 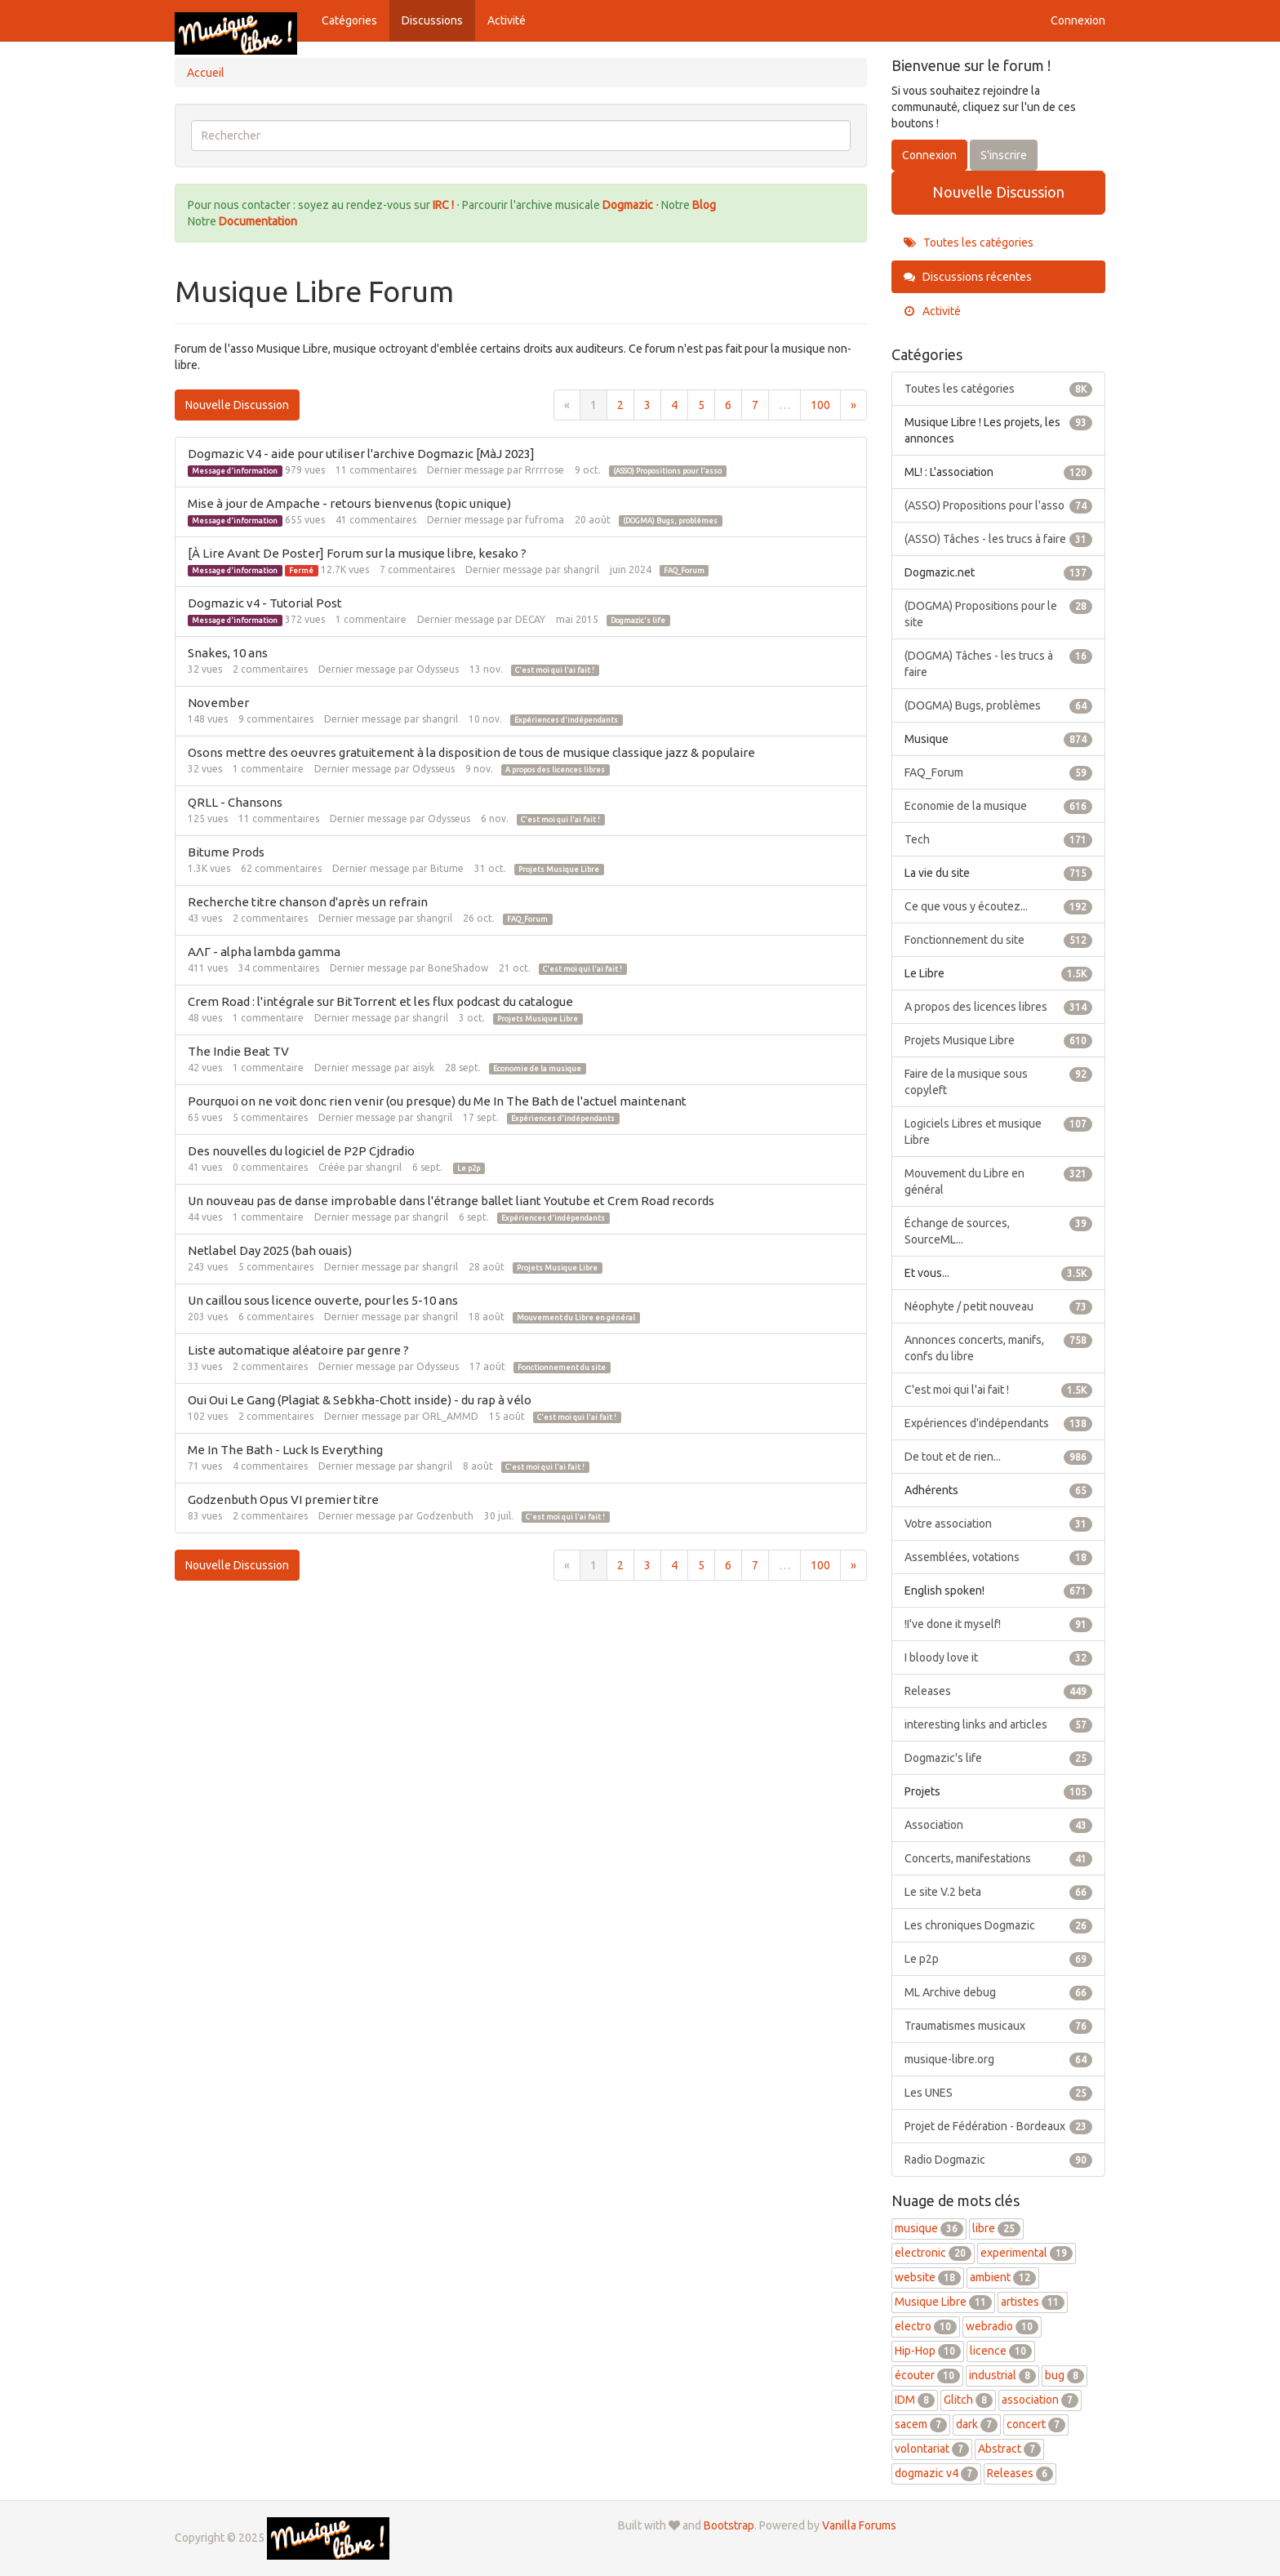 What do you see at coordinates (998, 906) in the screenshot?
I see `Ce que vous y écoutez...` at bounding box center [998, 906].